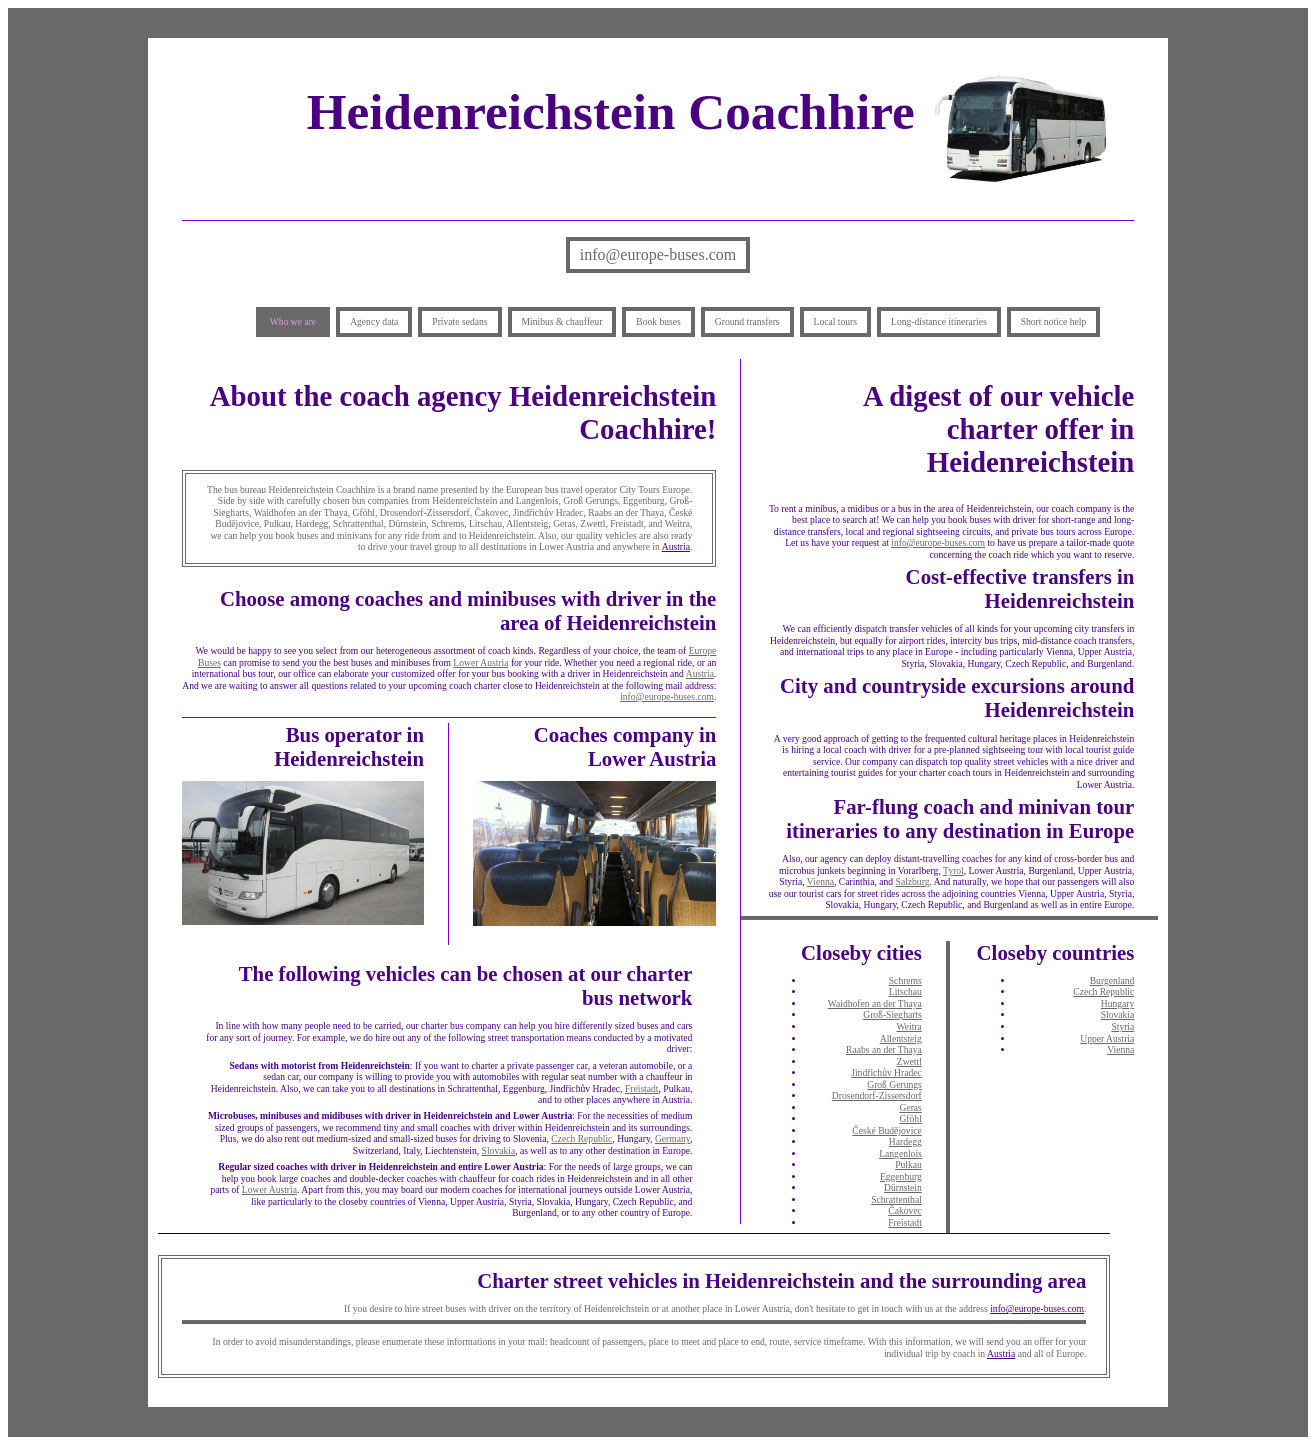 This screenshot has width=1316, height=1445. I want to click on Jindřichův Hradec, so click(886, 1072).